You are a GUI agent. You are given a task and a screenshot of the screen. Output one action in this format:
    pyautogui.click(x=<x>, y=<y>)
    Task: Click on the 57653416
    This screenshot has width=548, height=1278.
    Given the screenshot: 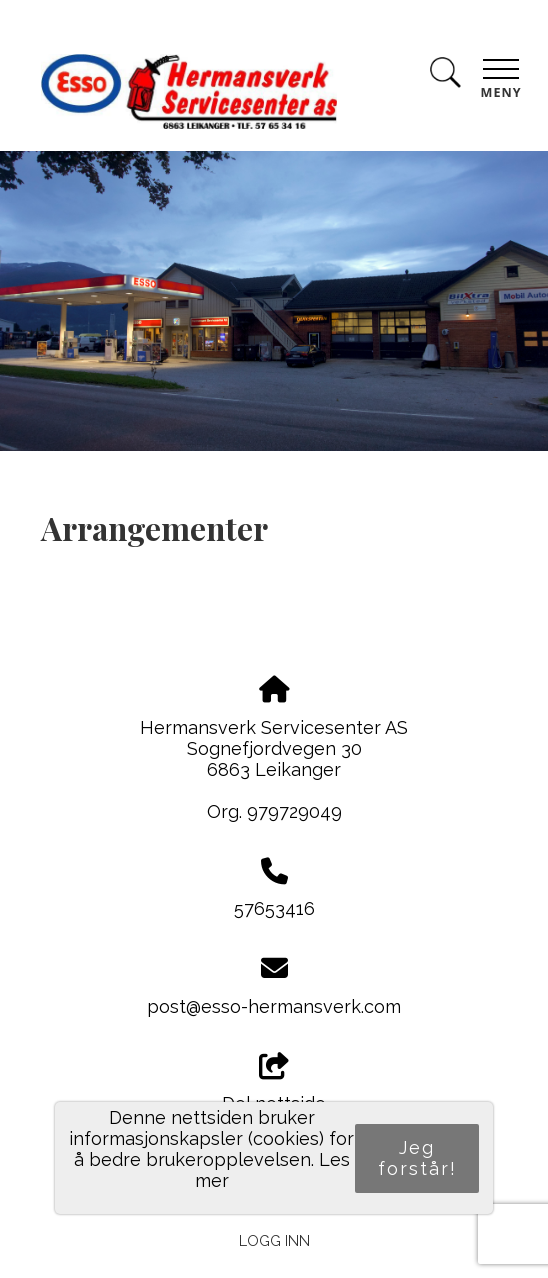 What is the action you would take?
    pyautogui.click(x=274, y=908)
    